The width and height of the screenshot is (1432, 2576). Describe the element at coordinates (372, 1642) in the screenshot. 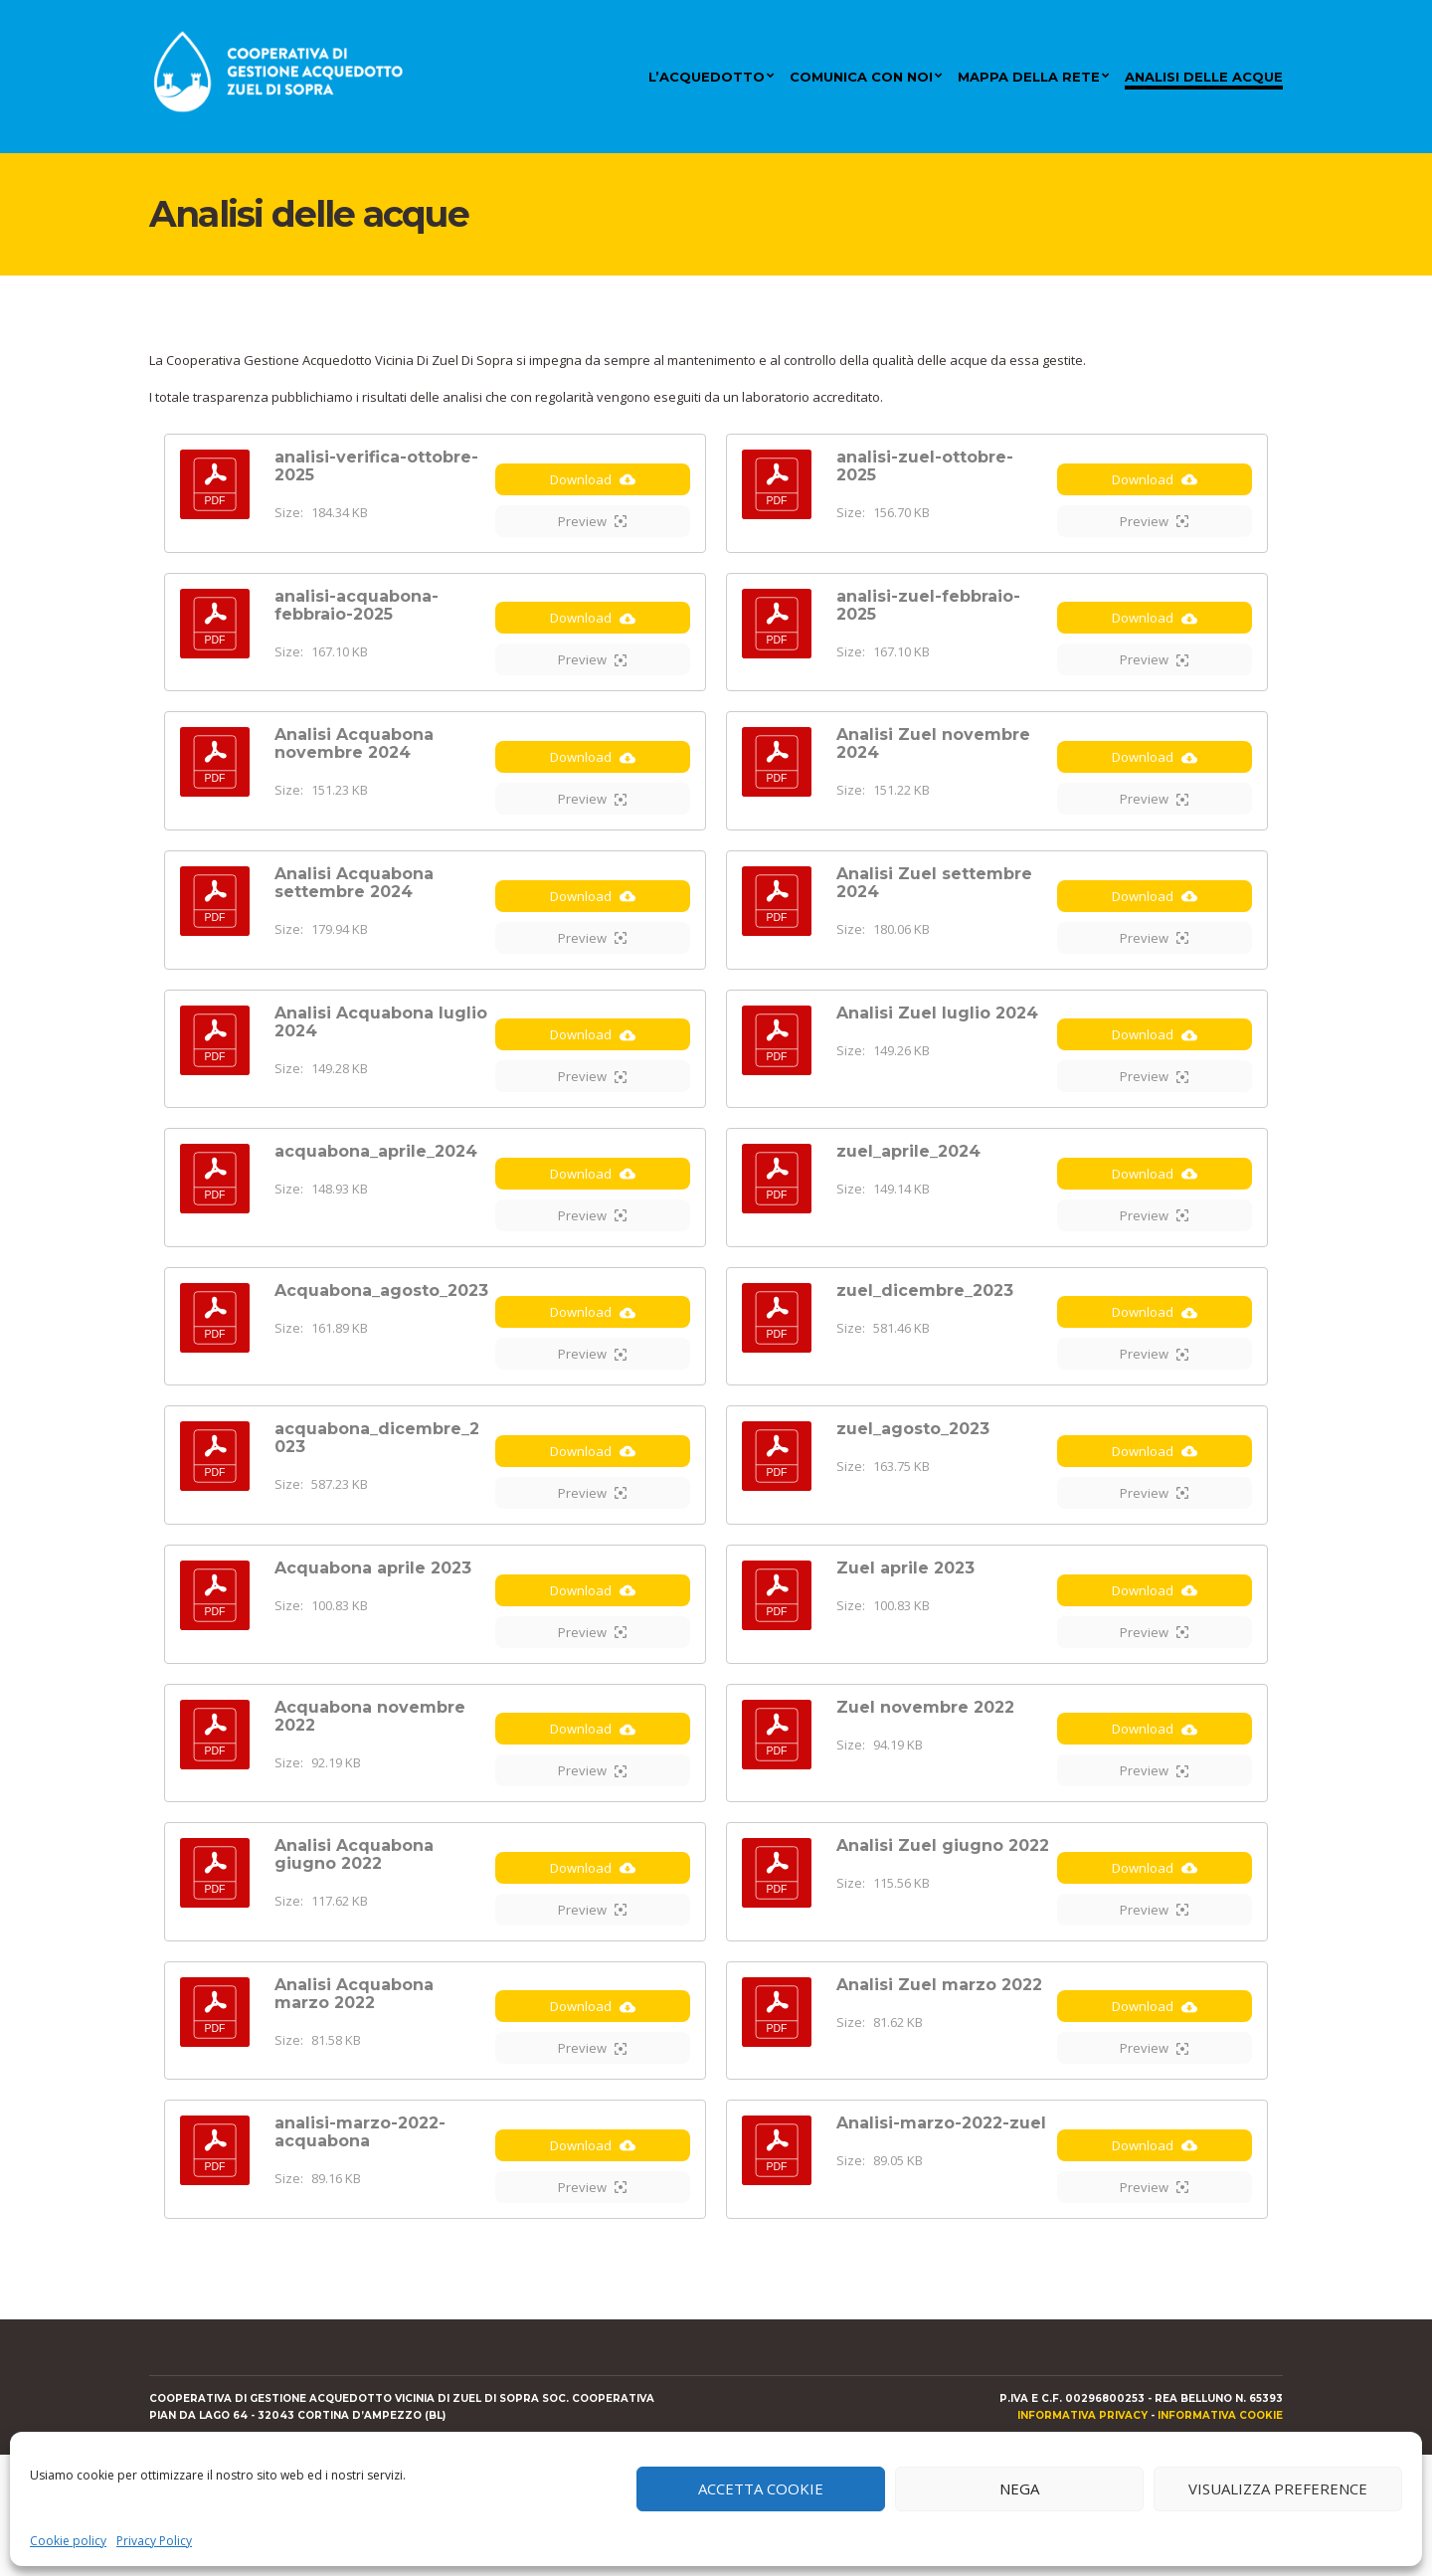

I see `Acquabona aprile 2023` at that location.